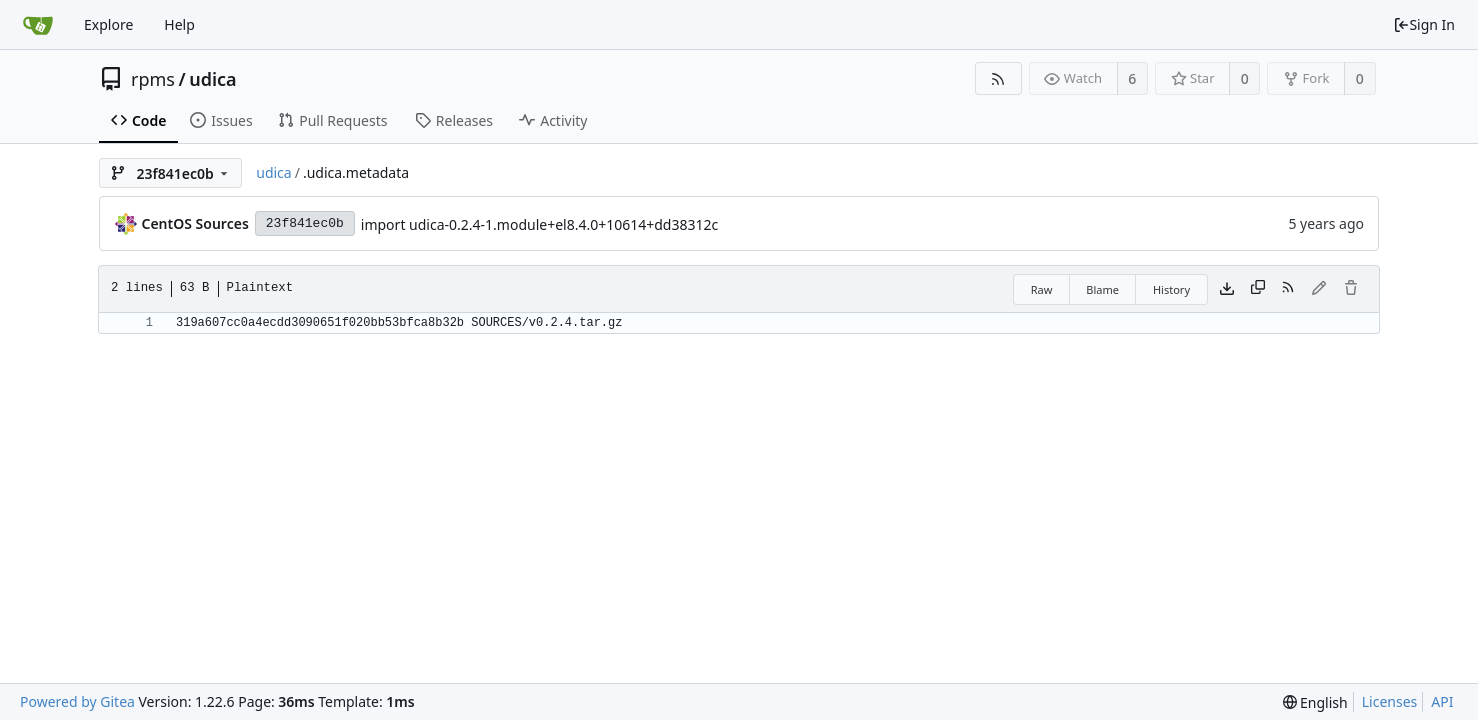 This screenshot has height=720, width=1478. What do you see at coordinates (153, 79) in the screenshot?
I see `rpms` at bounding box center [153, 79].